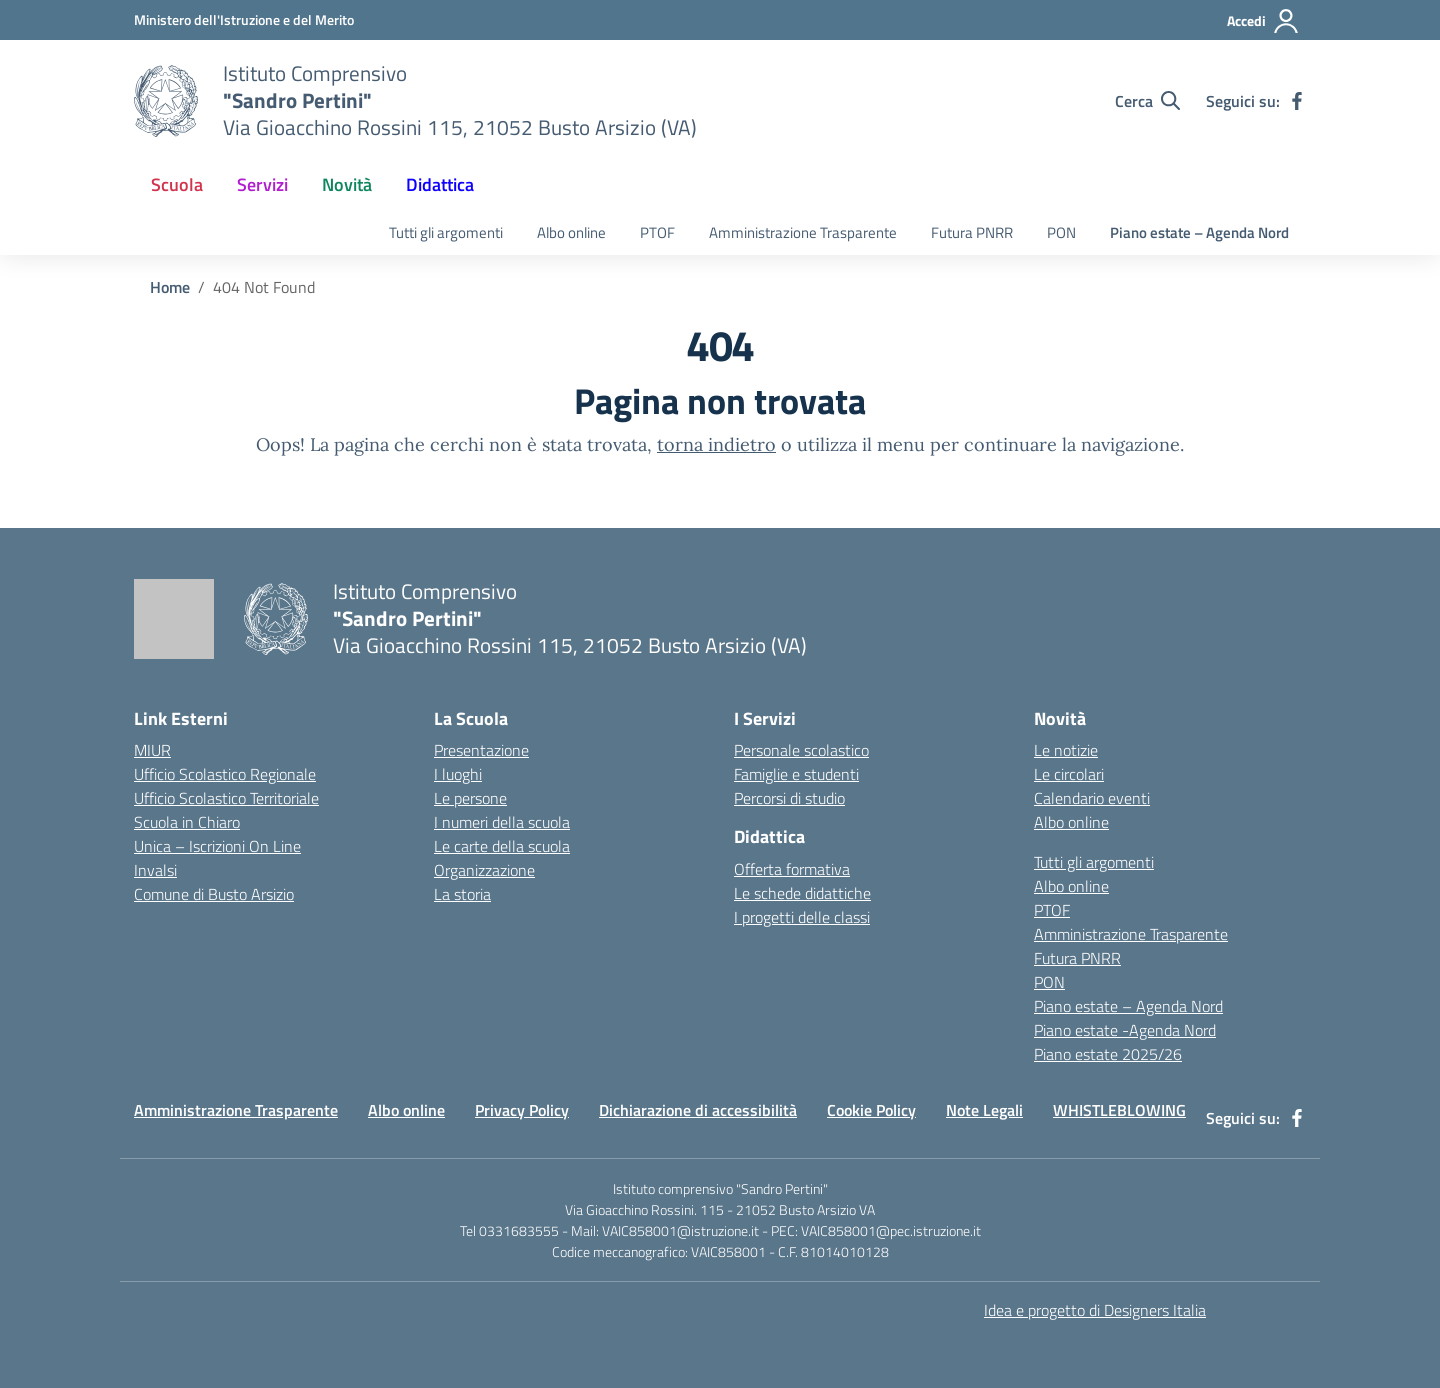 The image size is (1440, 1388). I want to click on MIUR [Ministero dell’Istruzione – MIUR – link esterno – apertura nuova scheda], so click(152, 750).